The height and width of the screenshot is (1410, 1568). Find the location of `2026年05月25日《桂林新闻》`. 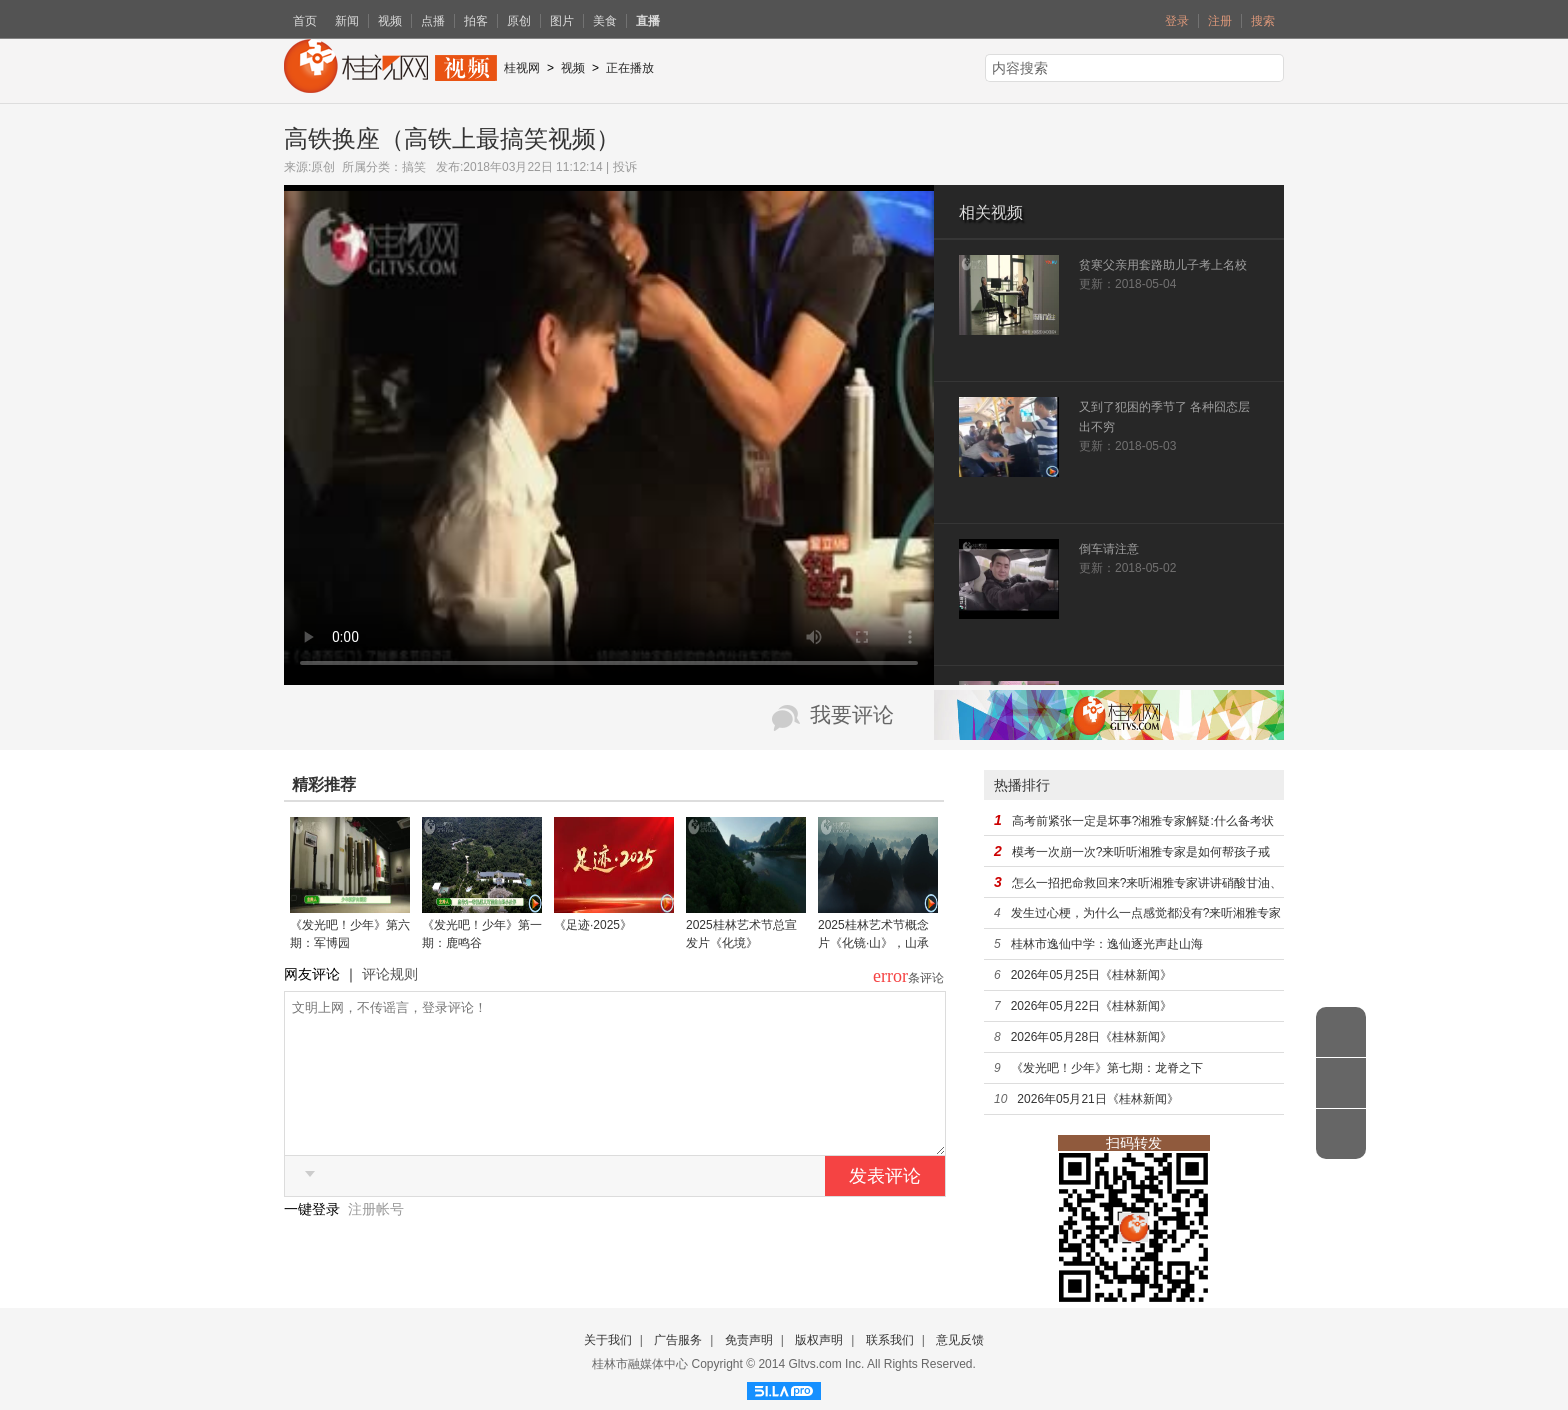

2026年05月25日《桂林新闻》 is located at coordinates (1091, 975).